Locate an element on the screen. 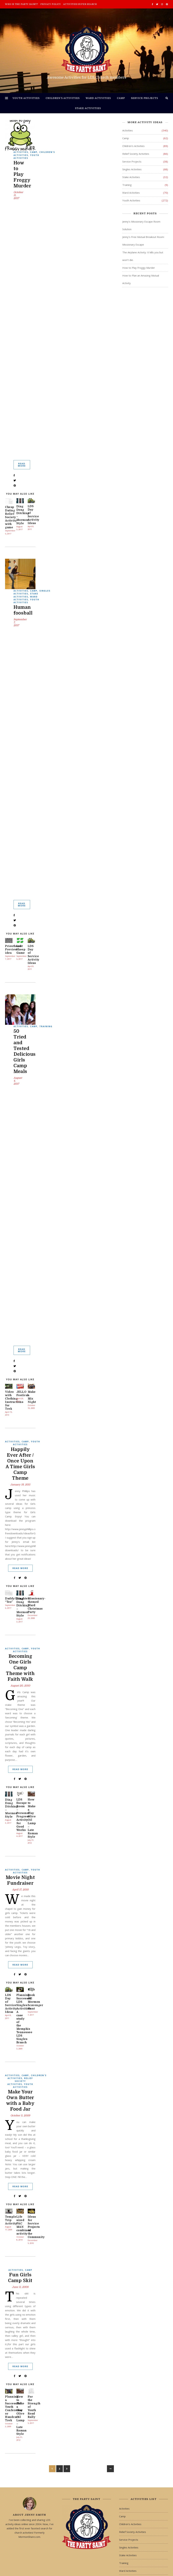 Image resolution: width=173 pixels, height=2576 pixels. Priesthood Preview idea is located at coordinates (13, 949).